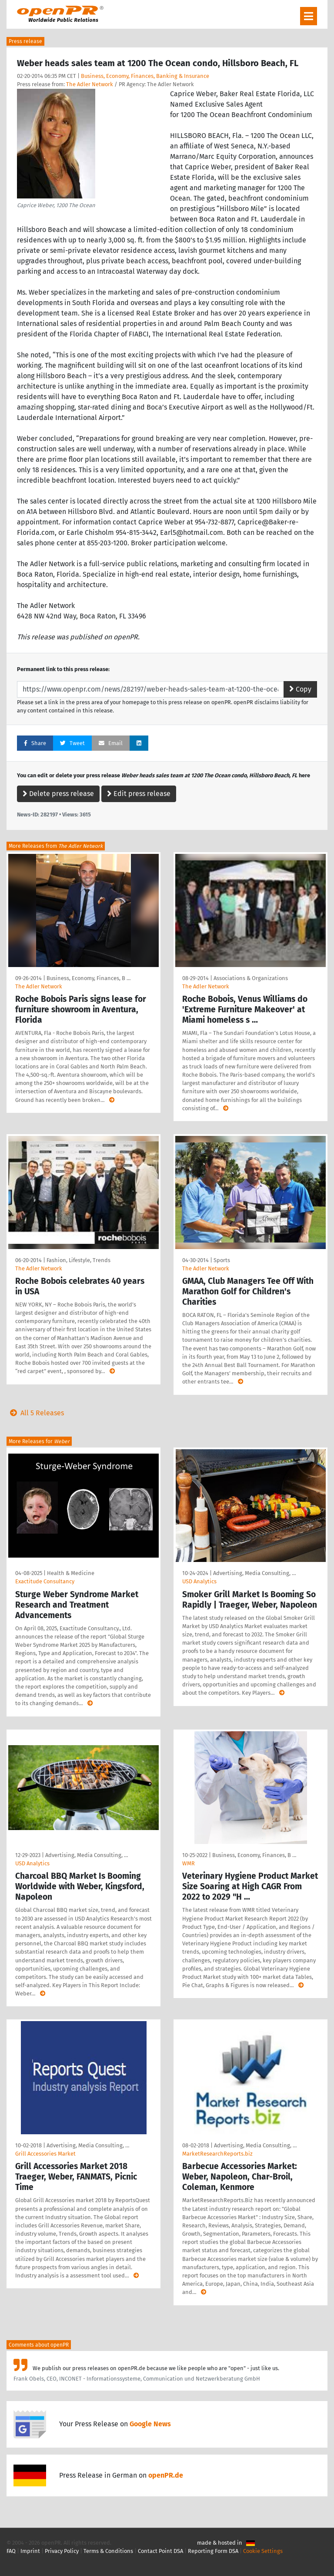  I want to click on Edit press release, so click(138, 793).